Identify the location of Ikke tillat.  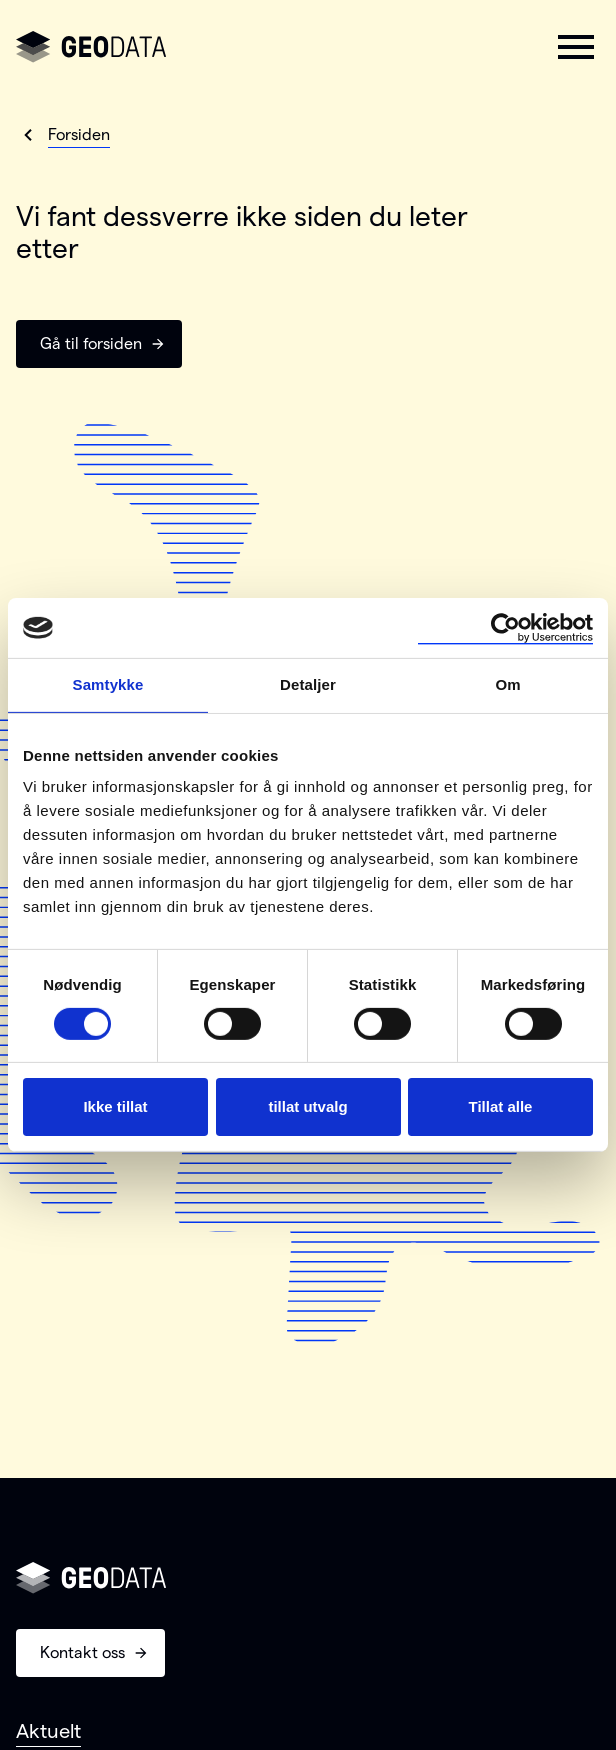
(115, 1106).